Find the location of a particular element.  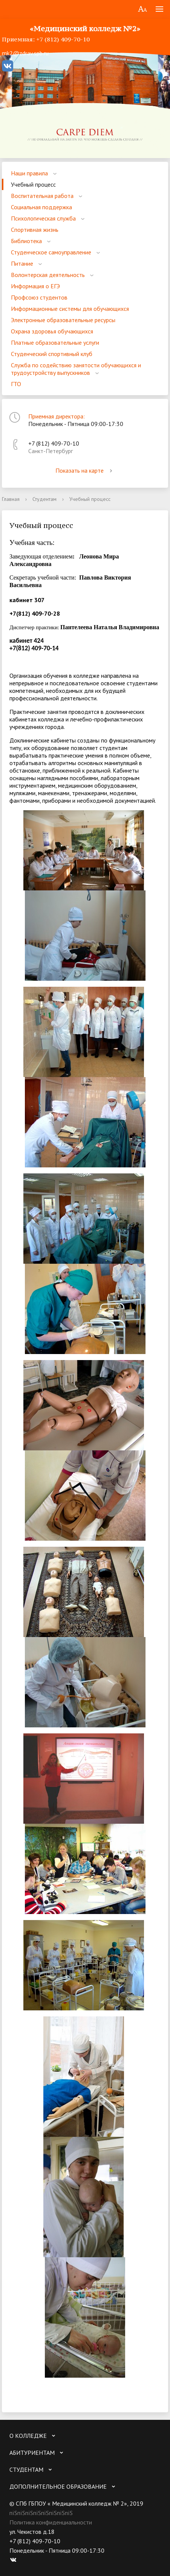

Социальная поддержка is located at coordinates (41, 207).